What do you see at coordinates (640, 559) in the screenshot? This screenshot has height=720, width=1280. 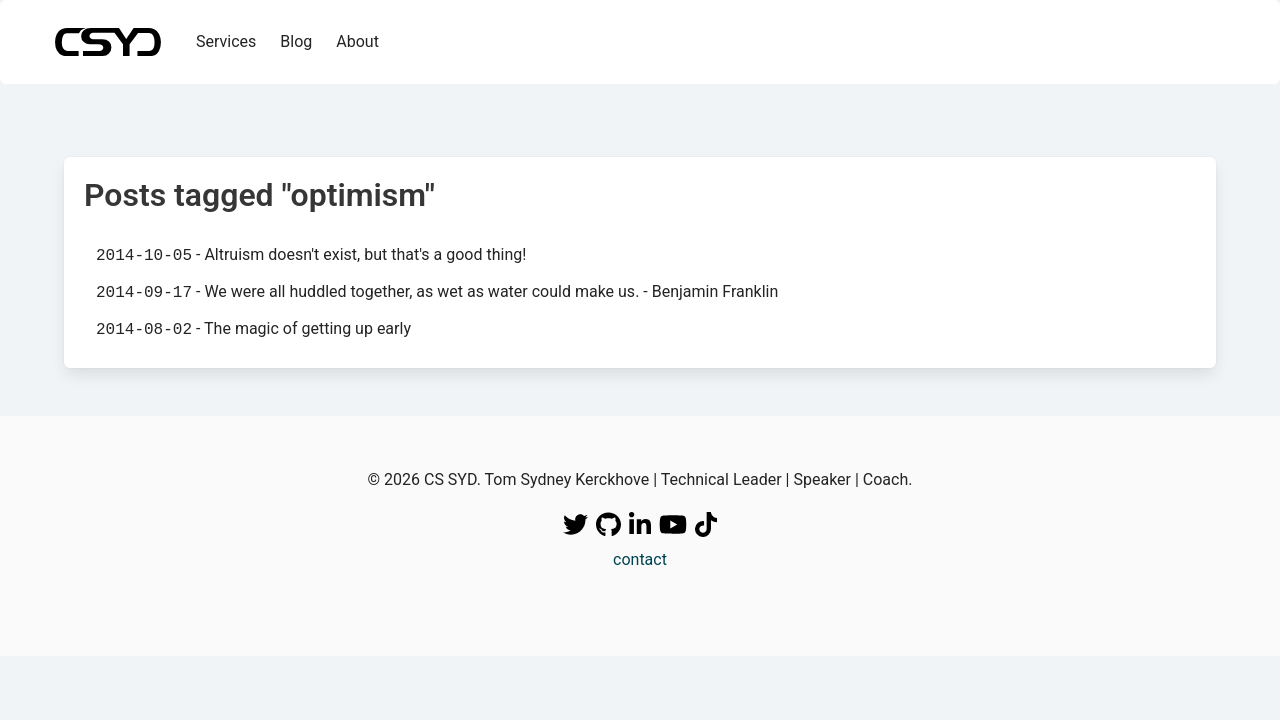 I see `contact` at bounding box center [640, 559].